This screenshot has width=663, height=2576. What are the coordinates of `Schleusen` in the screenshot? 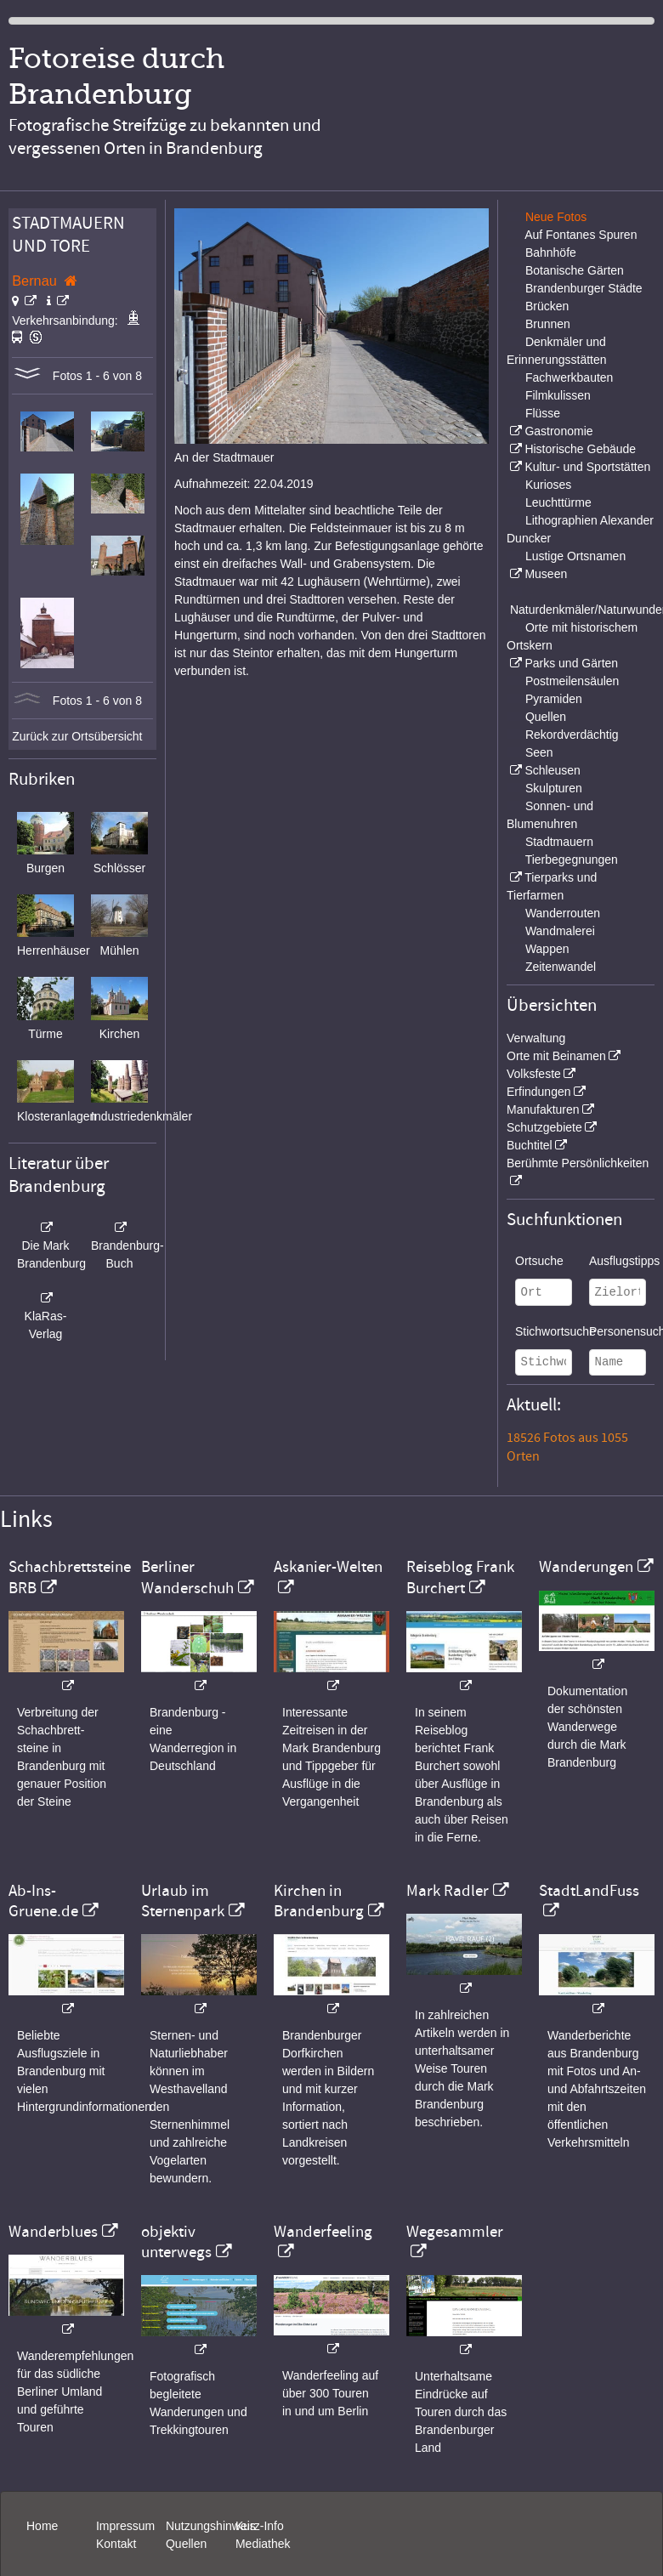 It's located at (552, 770).